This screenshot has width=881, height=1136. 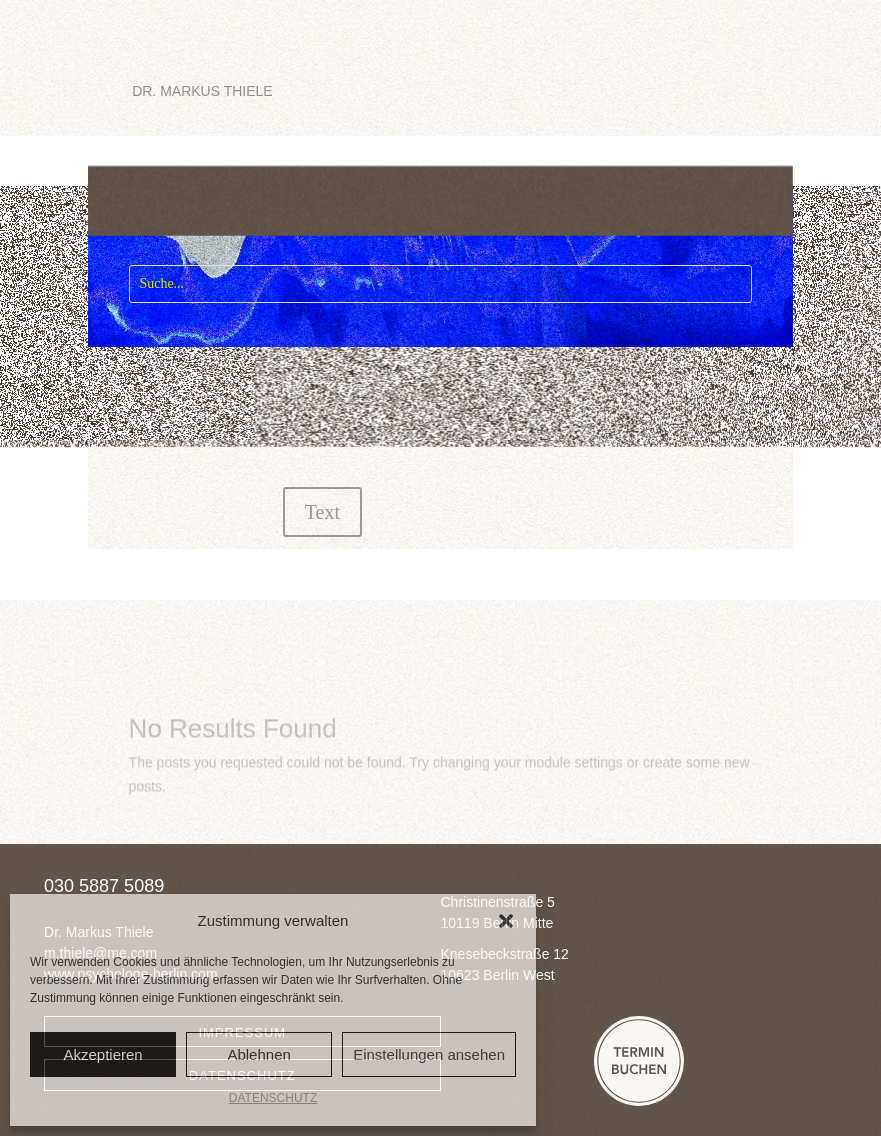 I want to click on DATENSCHUTZ, so click(x=273, y=1098).